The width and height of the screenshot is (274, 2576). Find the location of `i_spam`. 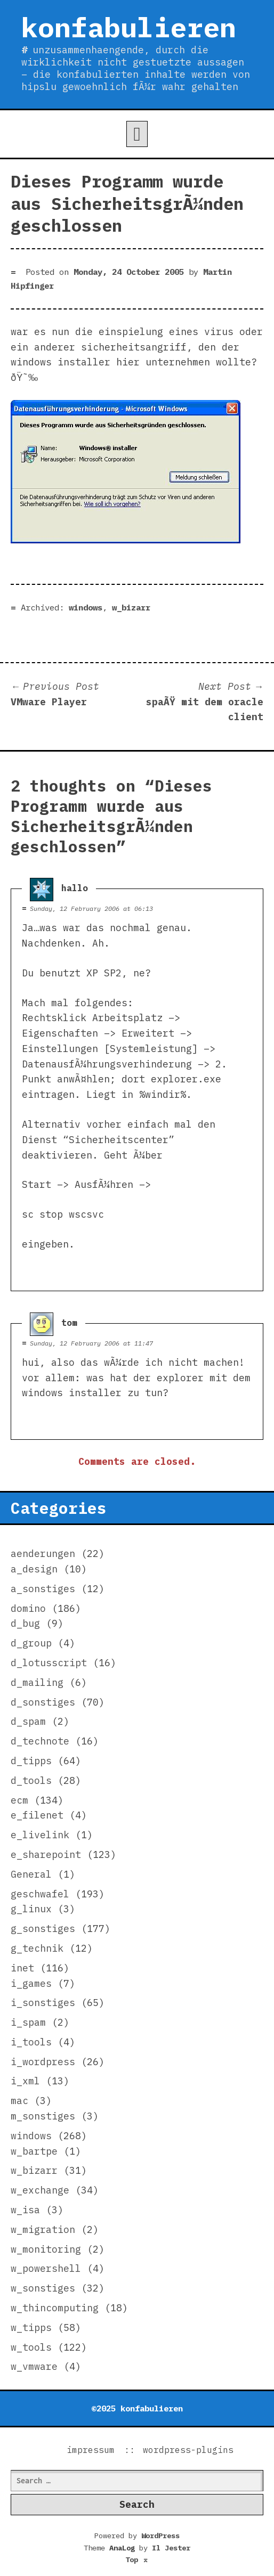

i_spam is located at coordinates (28, 2022).